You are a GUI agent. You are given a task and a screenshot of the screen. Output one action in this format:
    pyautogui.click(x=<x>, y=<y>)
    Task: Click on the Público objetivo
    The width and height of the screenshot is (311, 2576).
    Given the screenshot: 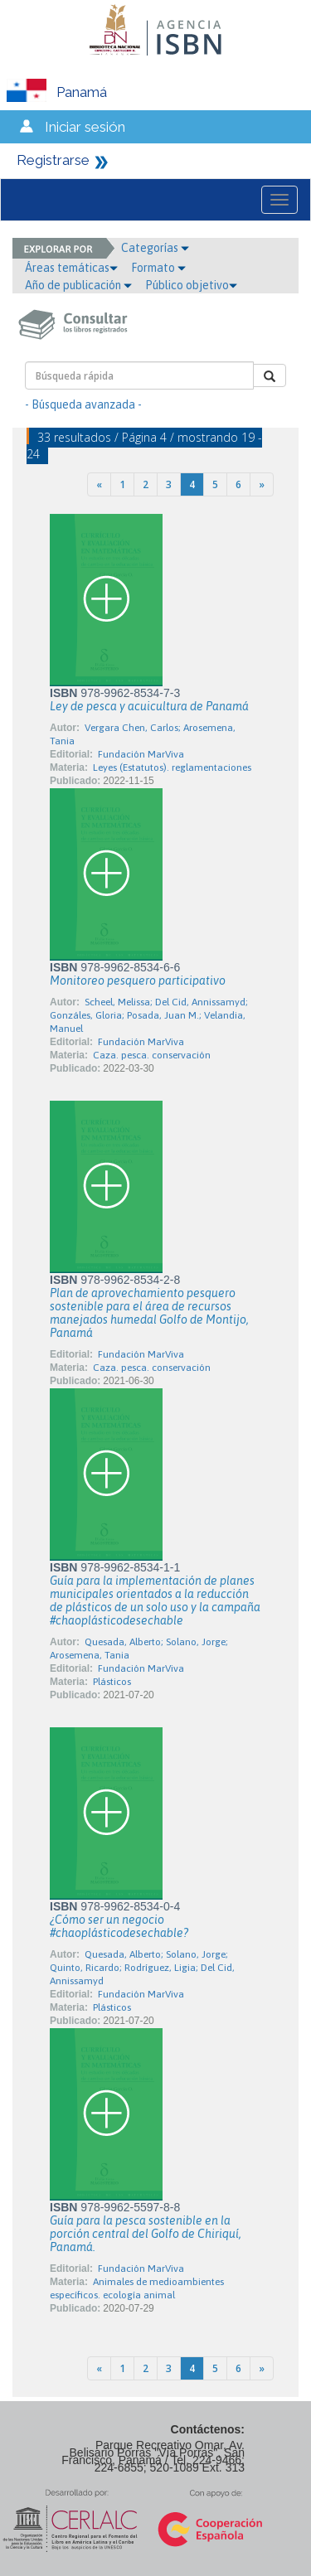 What is the action you would take?
    pyautogui.click(x=191, y=285)
    